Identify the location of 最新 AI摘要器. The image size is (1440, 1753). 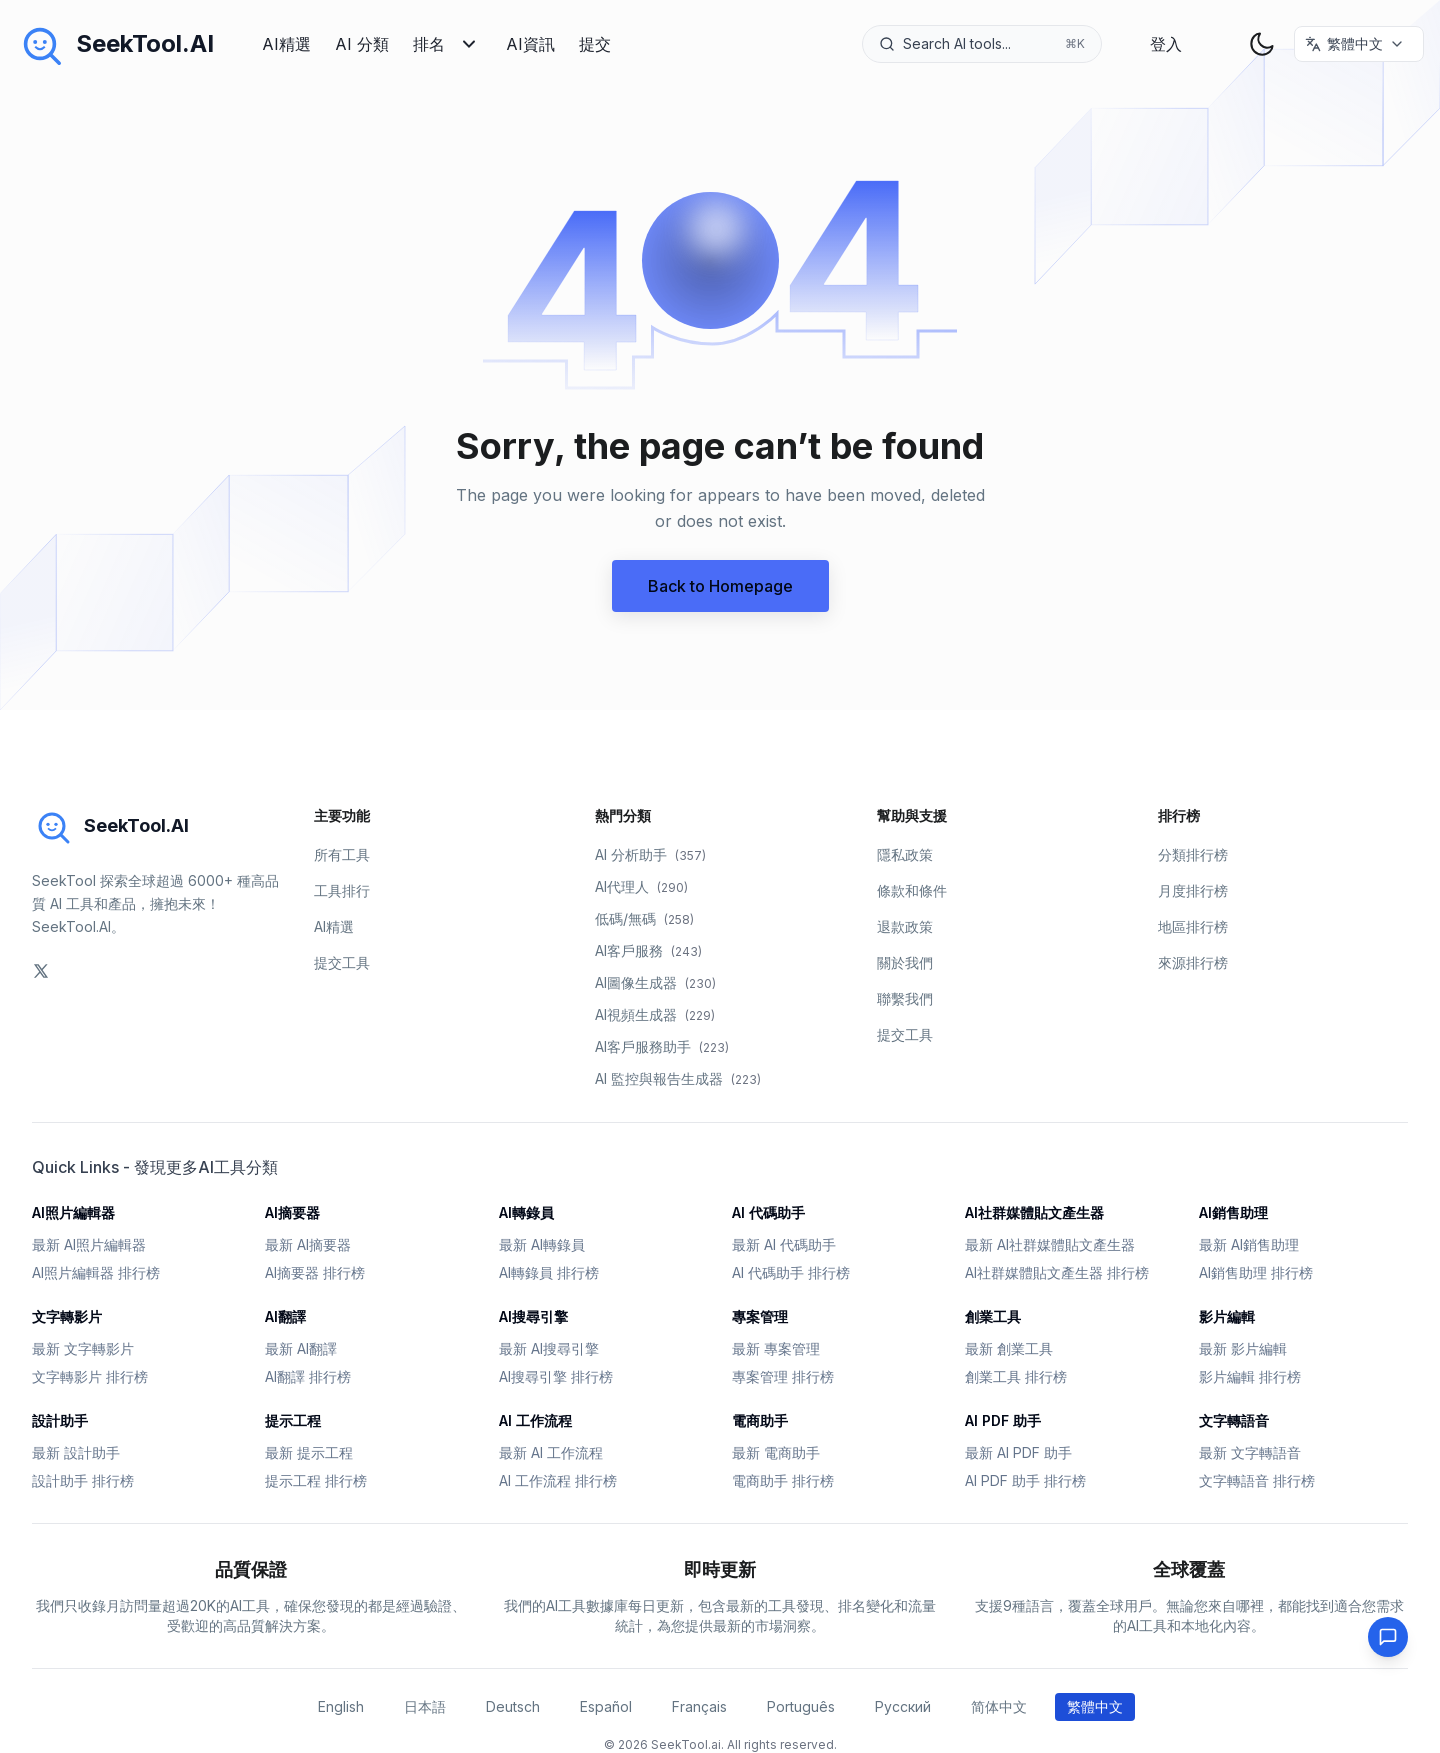
(308, 1244).